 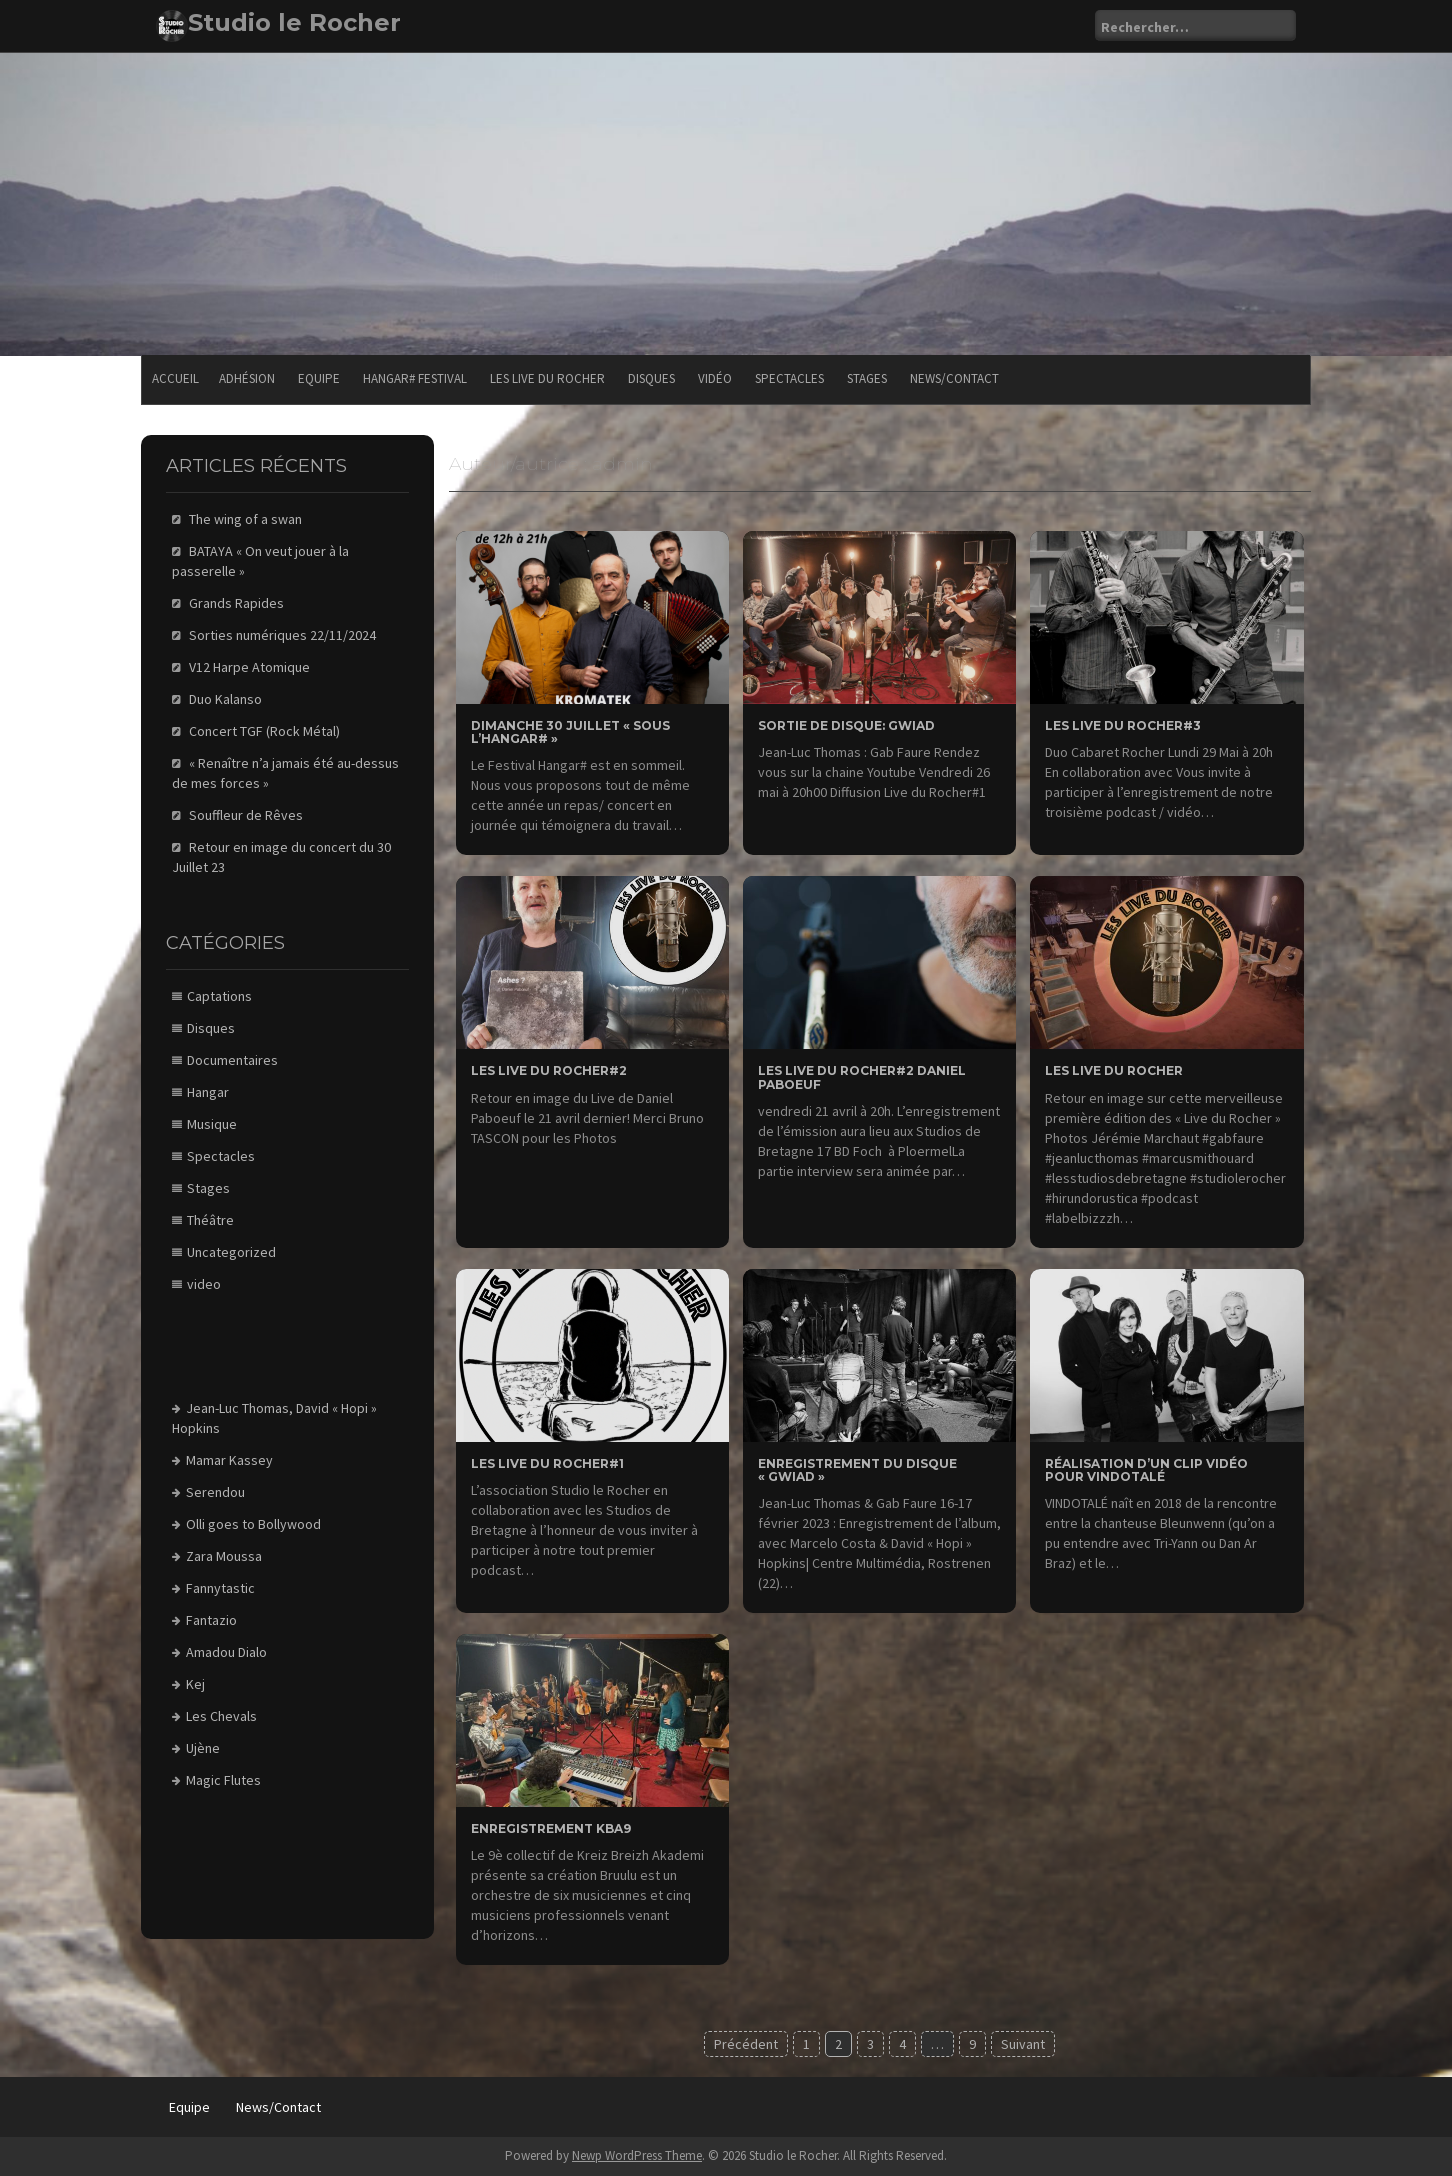 I want to click on Fantazio, so click(x=211, y=1620).